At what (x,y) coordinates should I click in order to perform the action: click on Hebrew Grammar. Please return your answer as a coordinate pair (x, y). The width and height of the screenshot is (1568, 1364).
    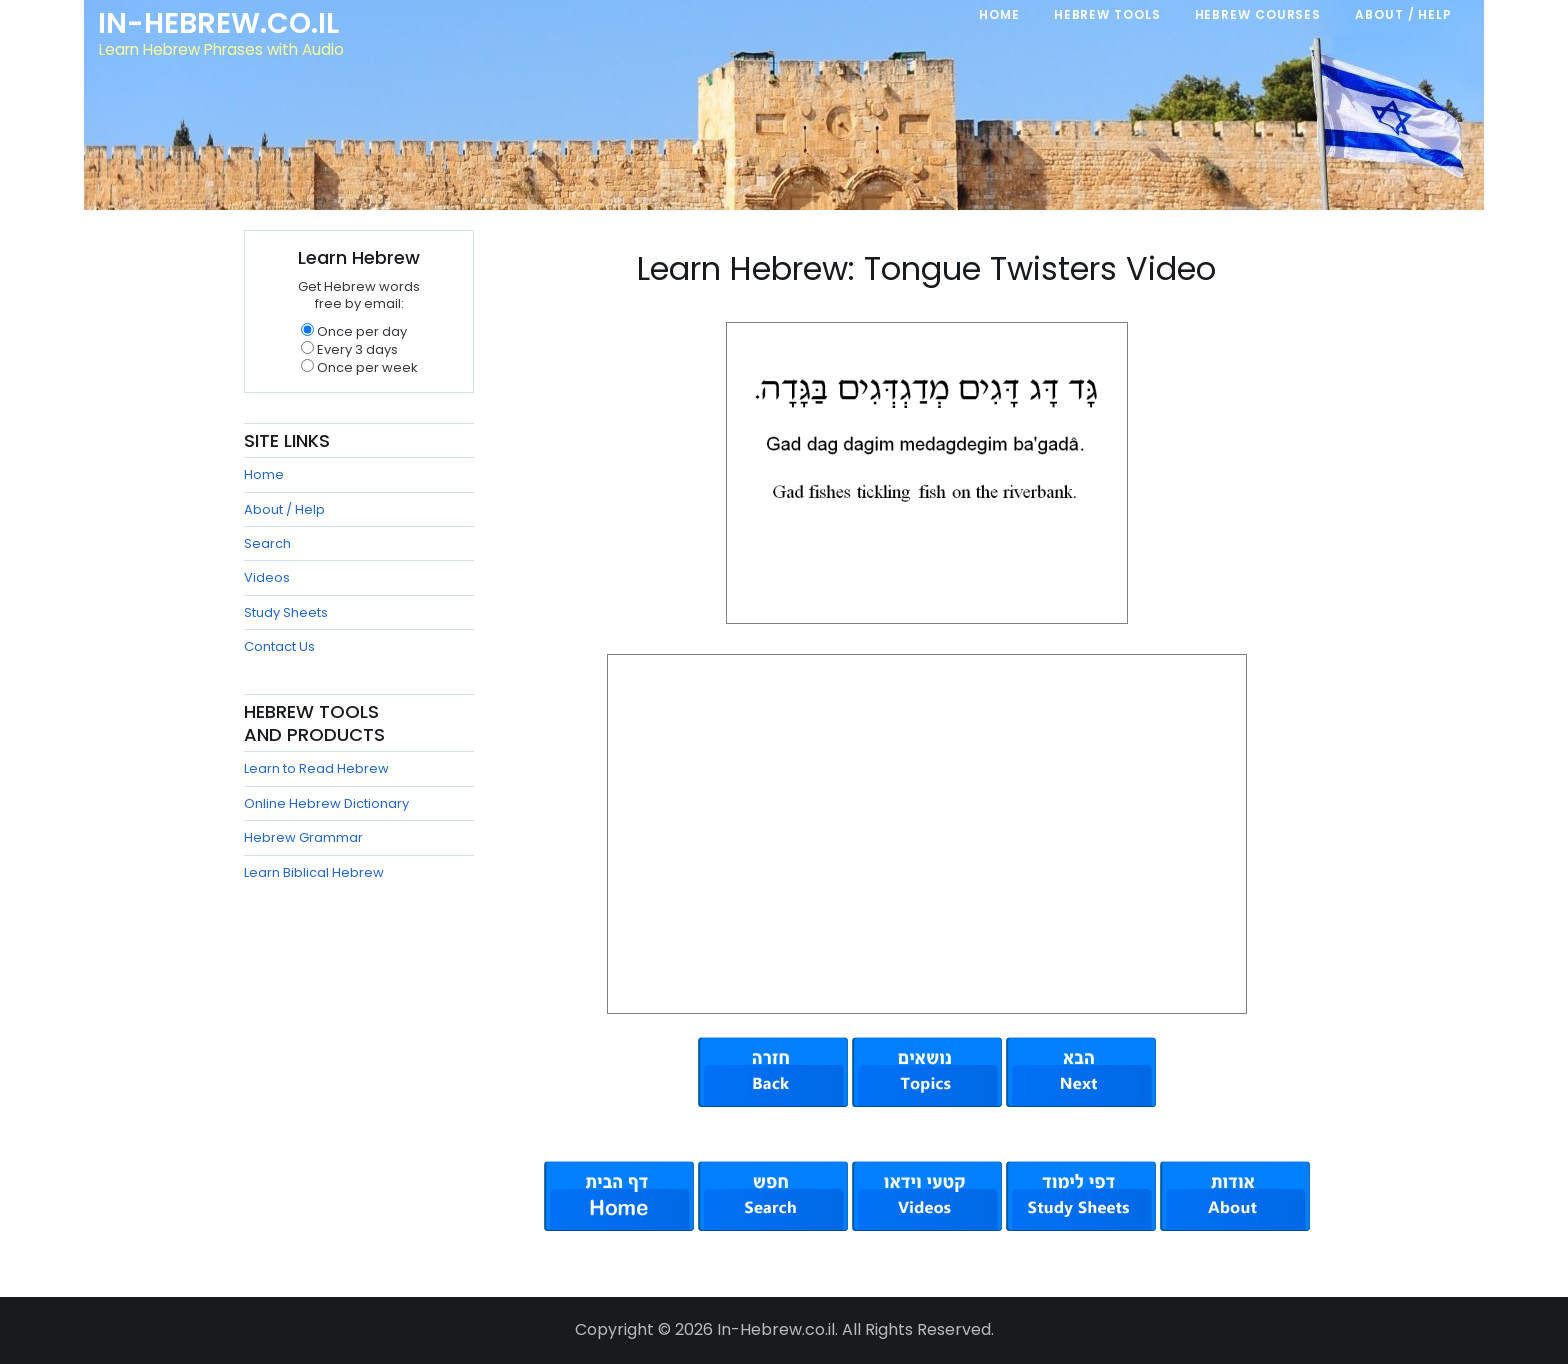
    Looking at the image, I should click on (303, 837).